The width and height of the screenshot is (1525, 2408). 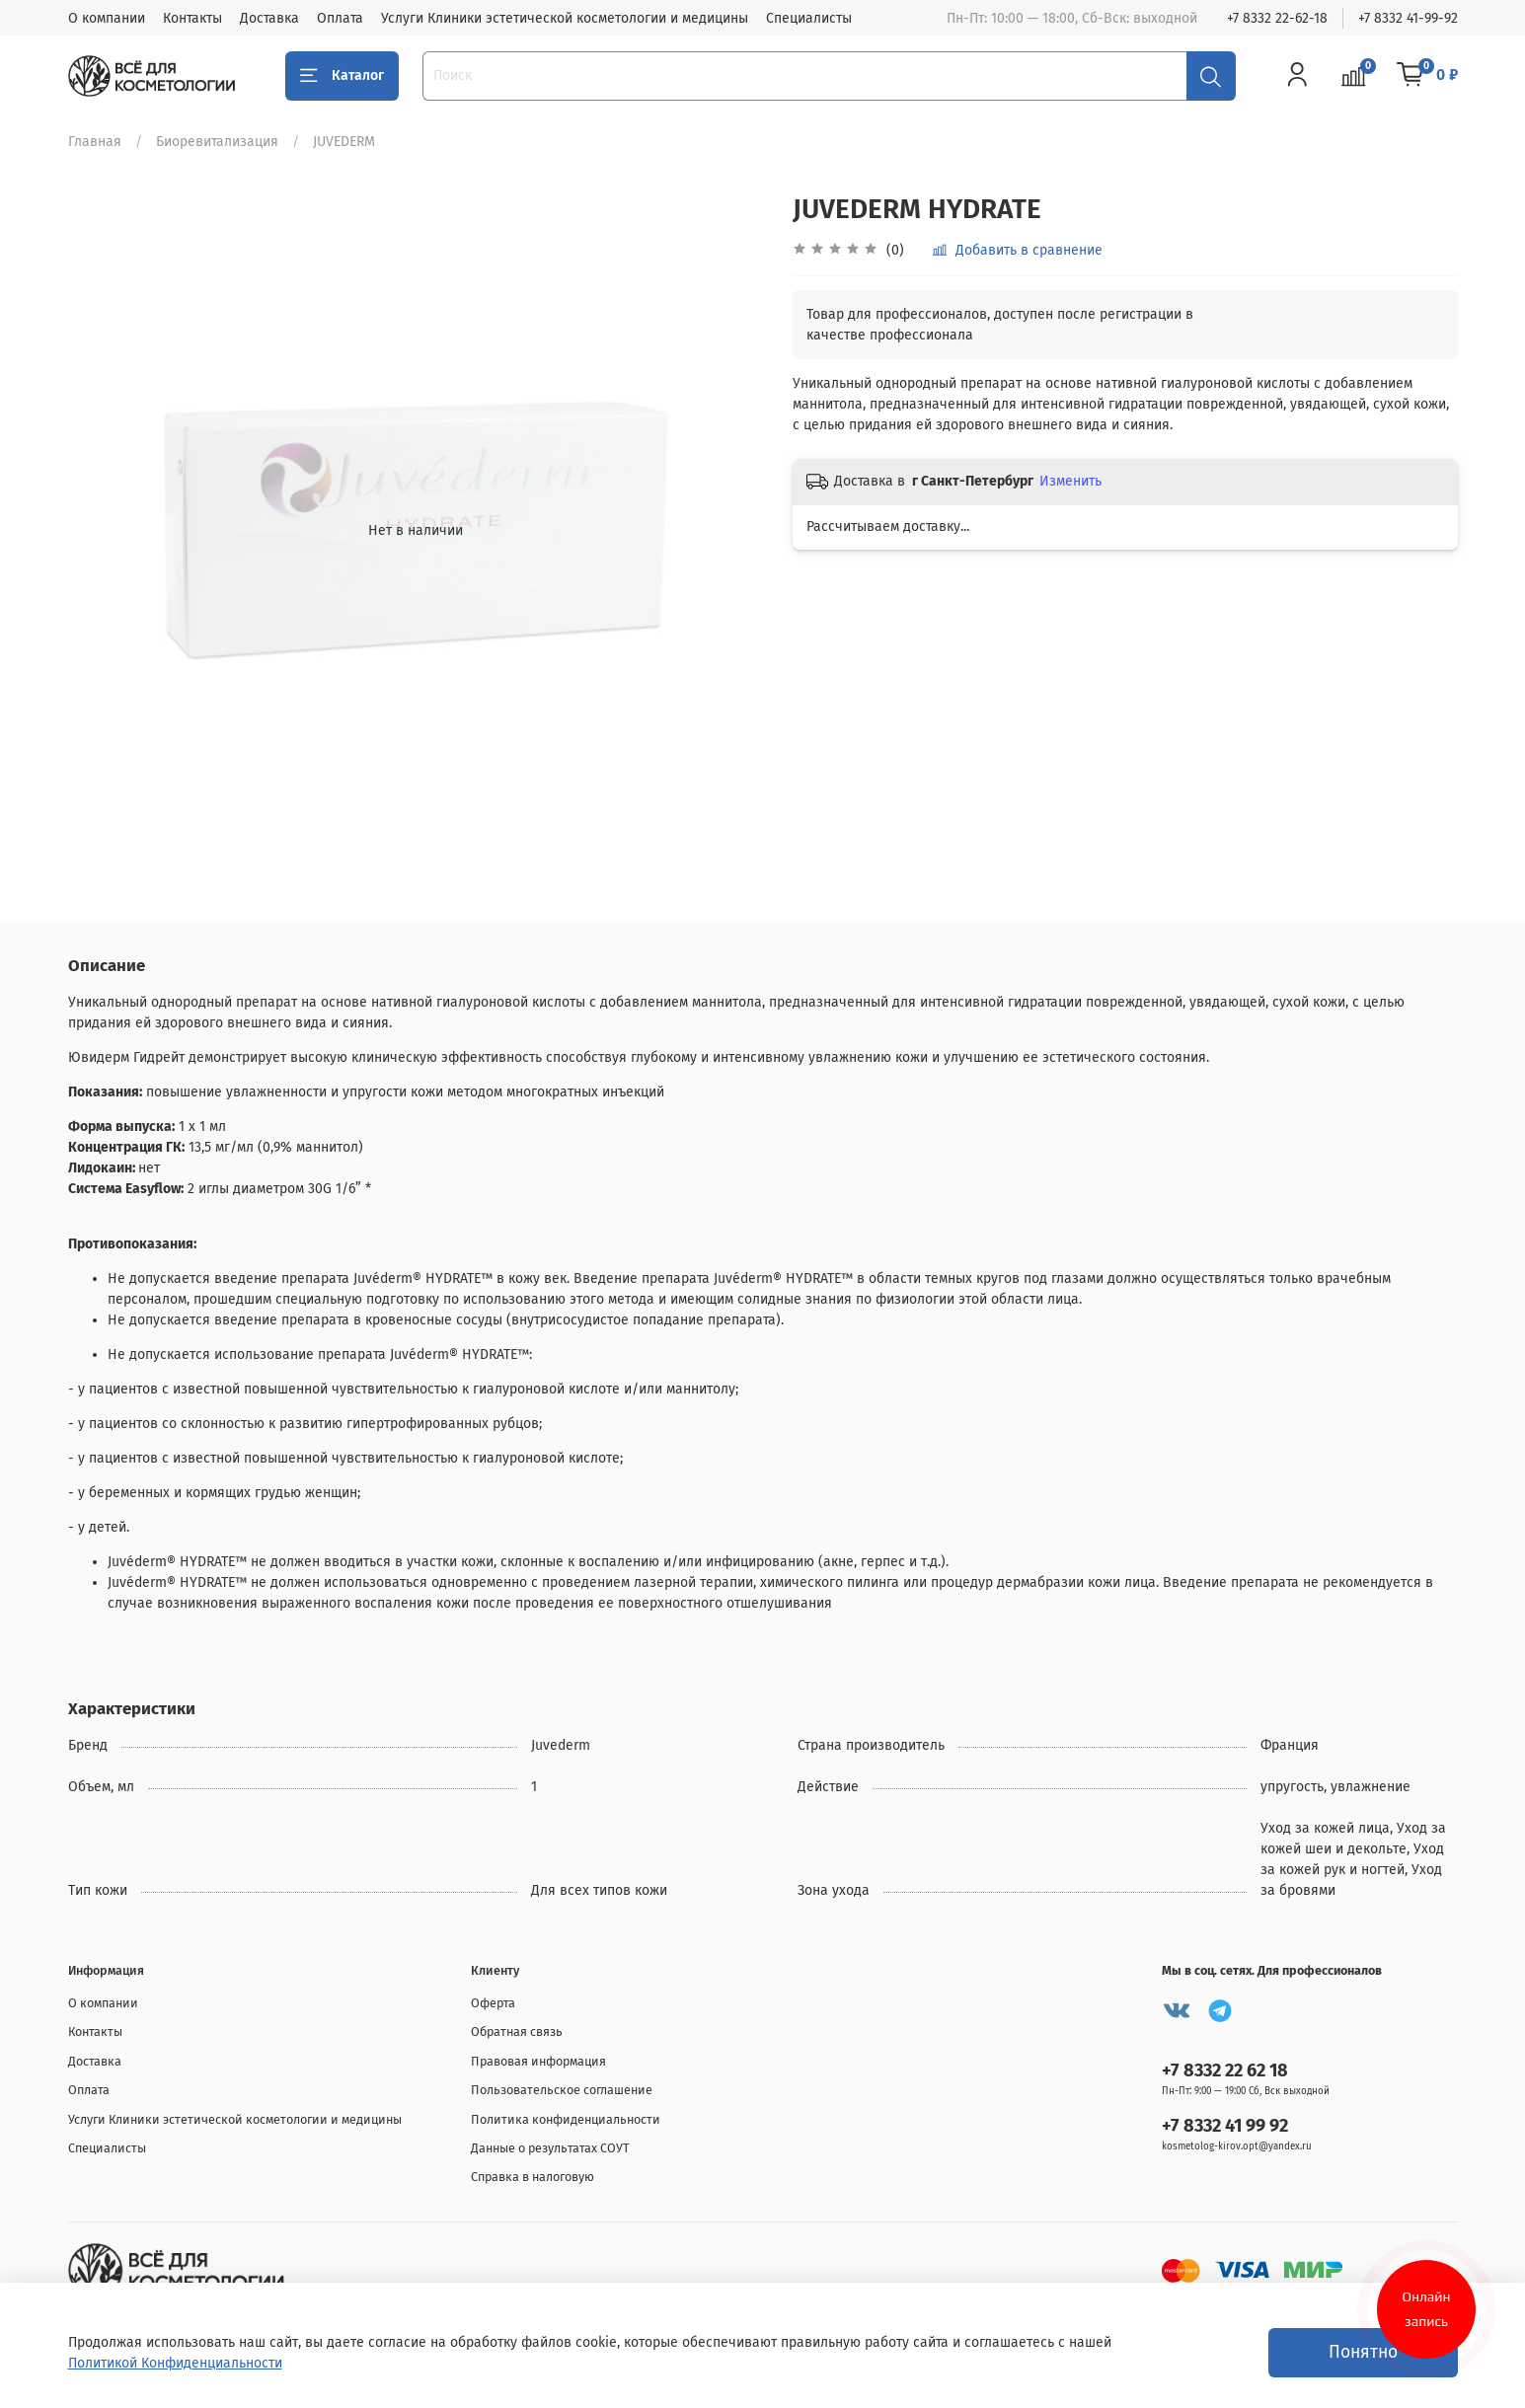 I want to click on Справка в налоговую, so click(x=532, y=2176).